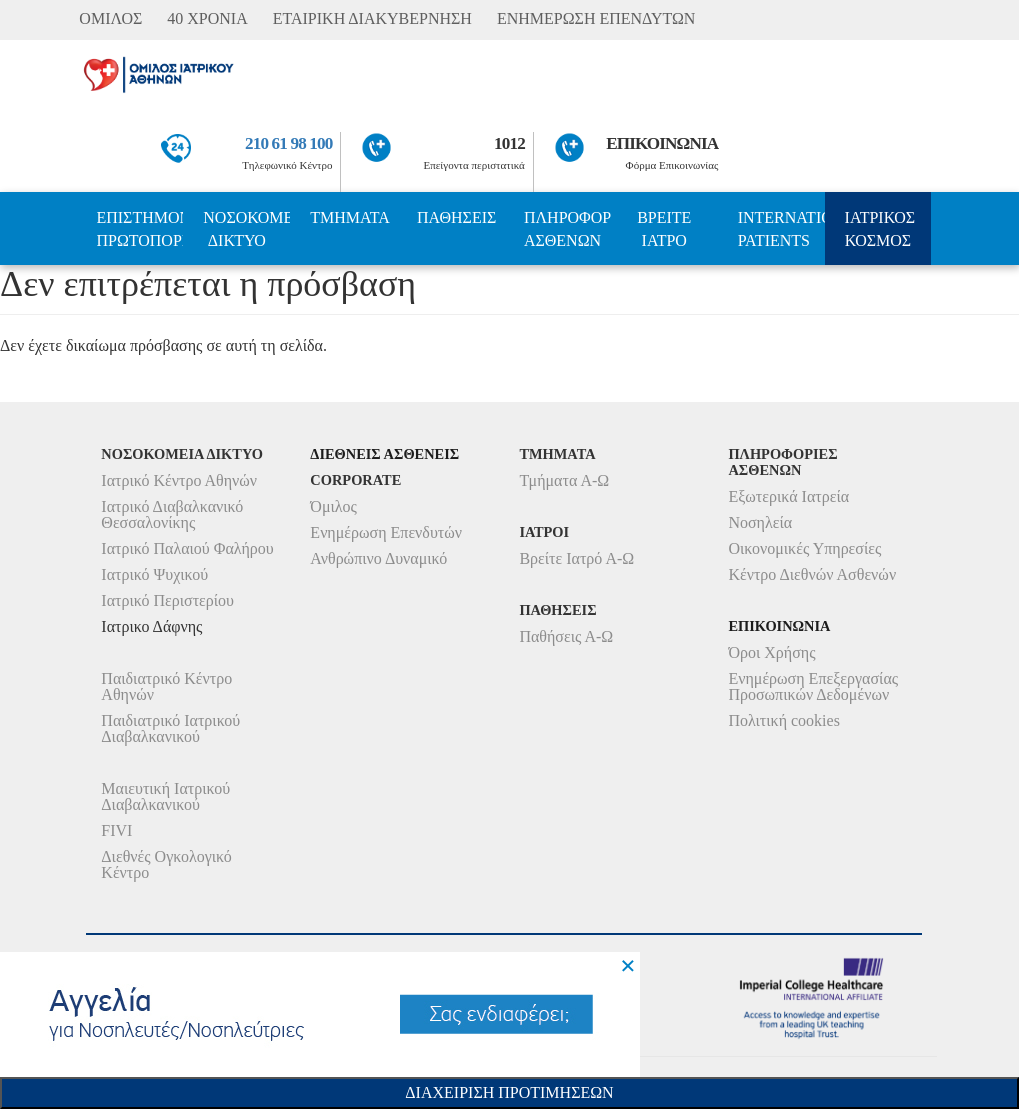 The image size is (1019, 1109). Describe the element at coordinates (166, 864) in the screenshot. I see `Διεθνές Ογκολογικό Κέντρο` at that location.